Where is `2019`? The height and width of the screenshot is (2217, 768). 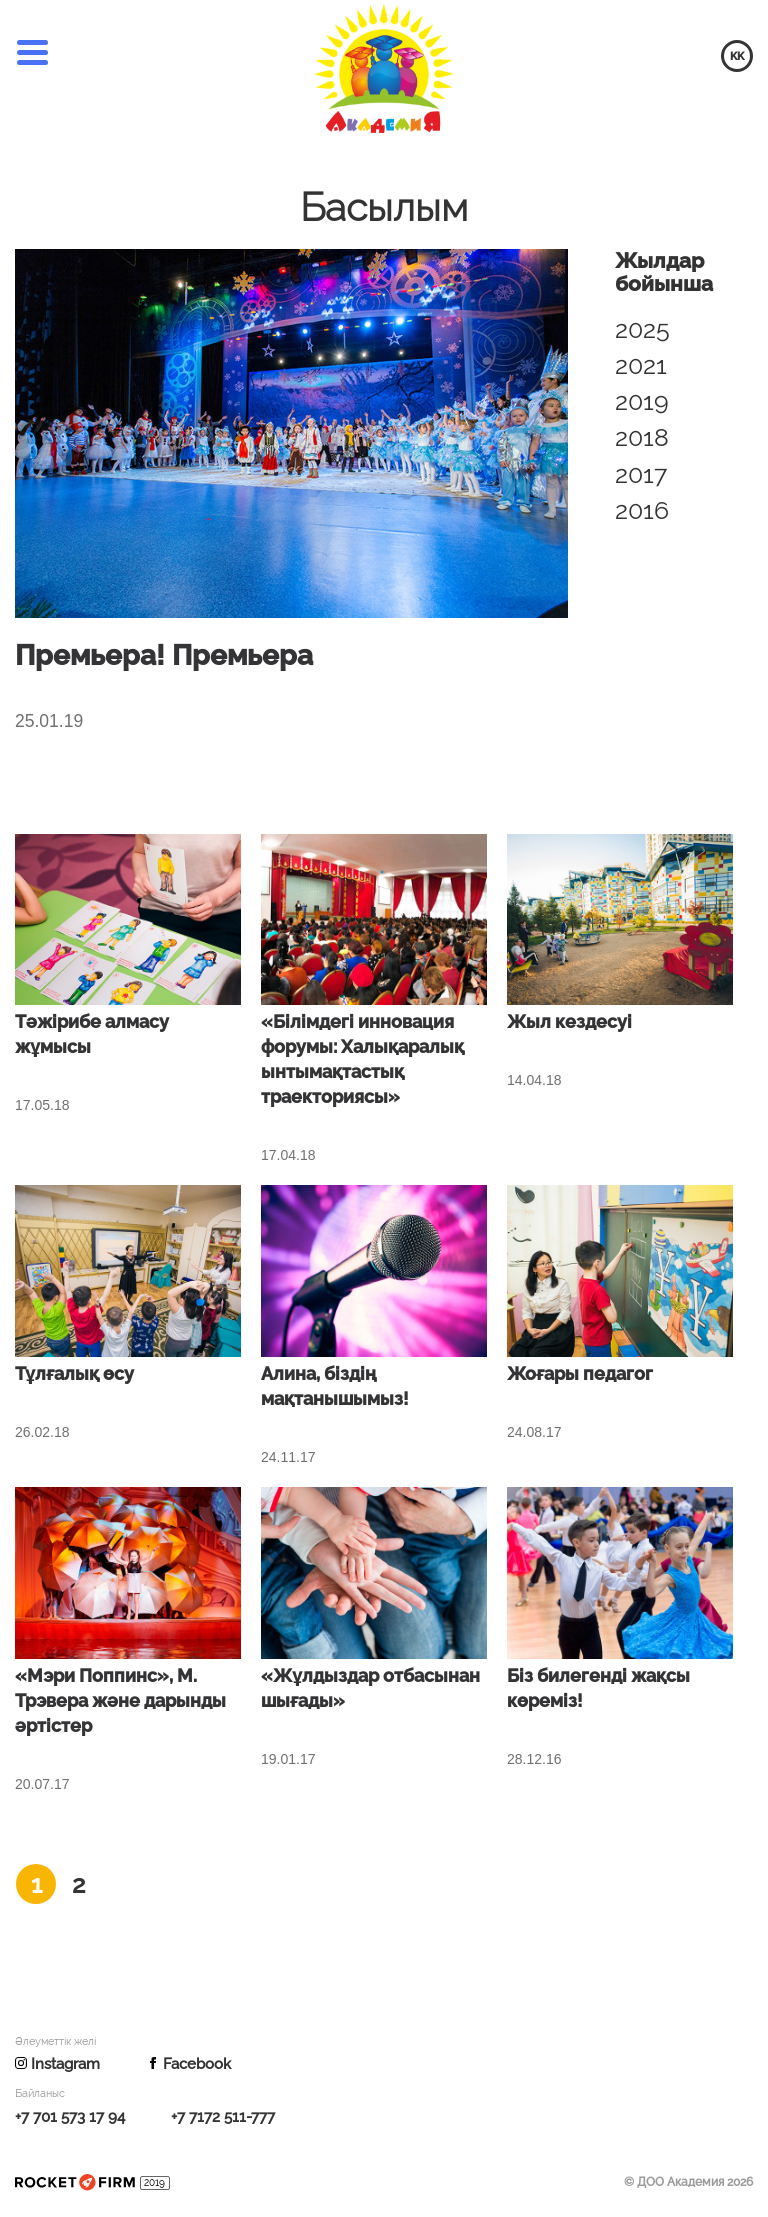
2019 is located at coordinates (642, 401).